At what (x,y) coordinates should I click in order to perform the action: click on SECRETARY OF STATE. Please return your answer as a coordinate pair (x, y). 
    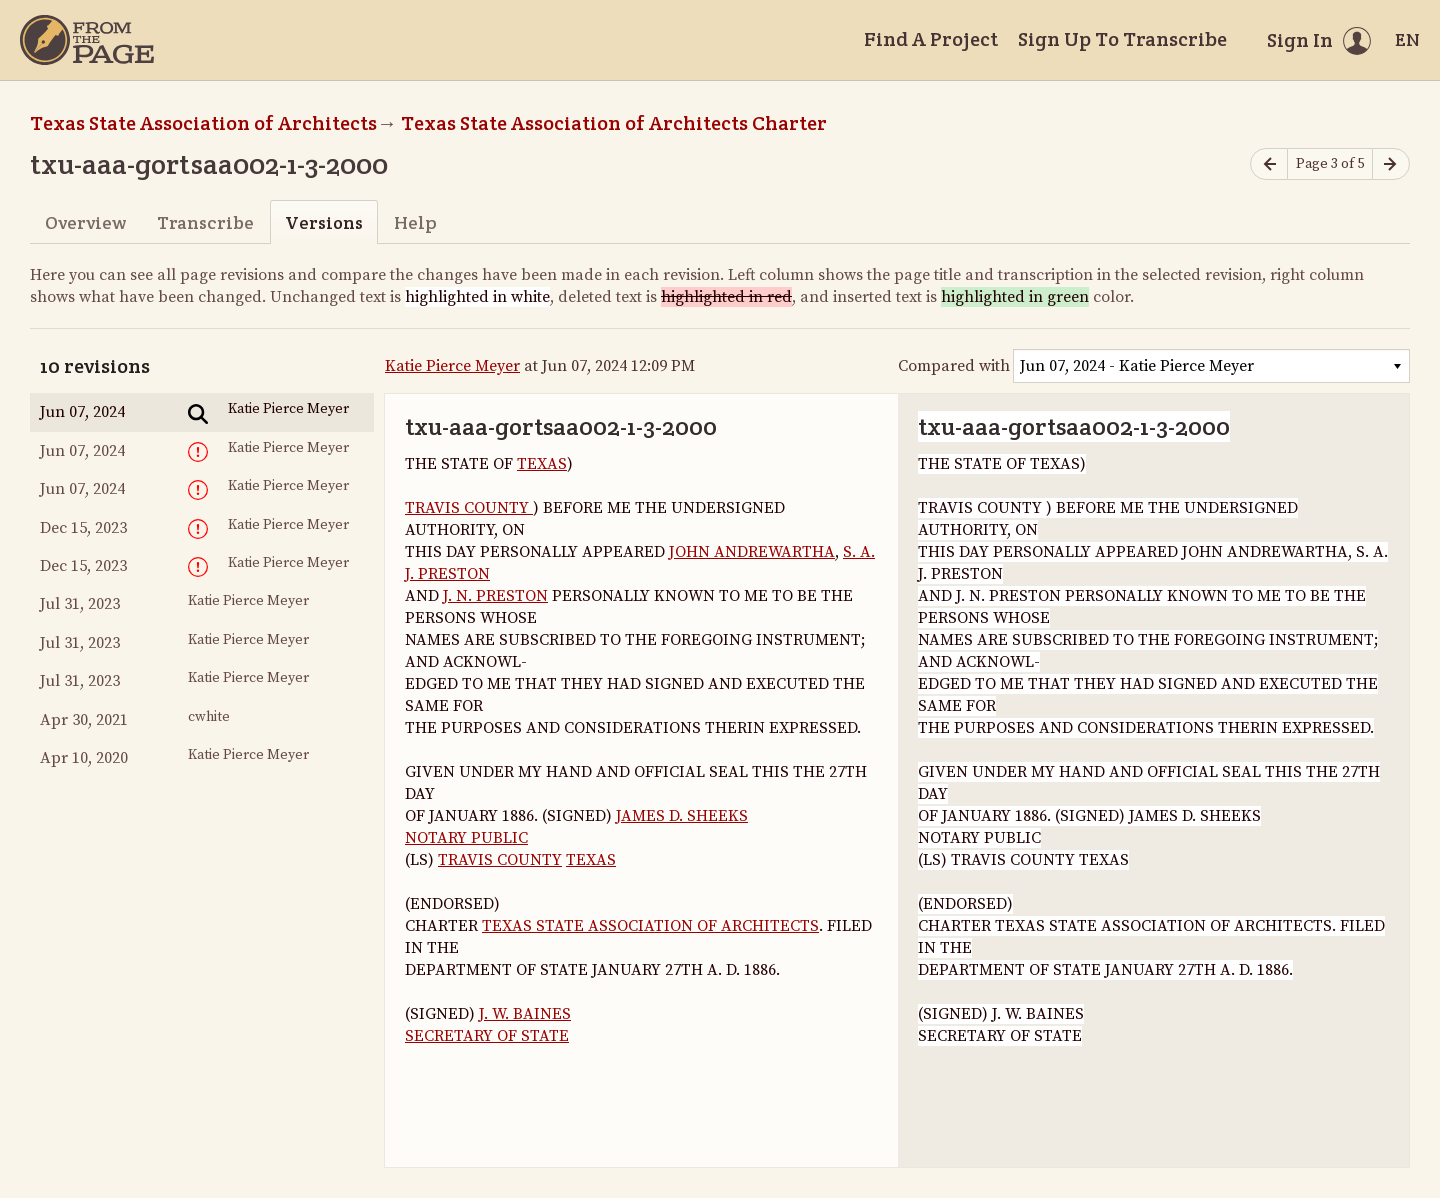
    Looking at the image, I should click on (487, 1036).